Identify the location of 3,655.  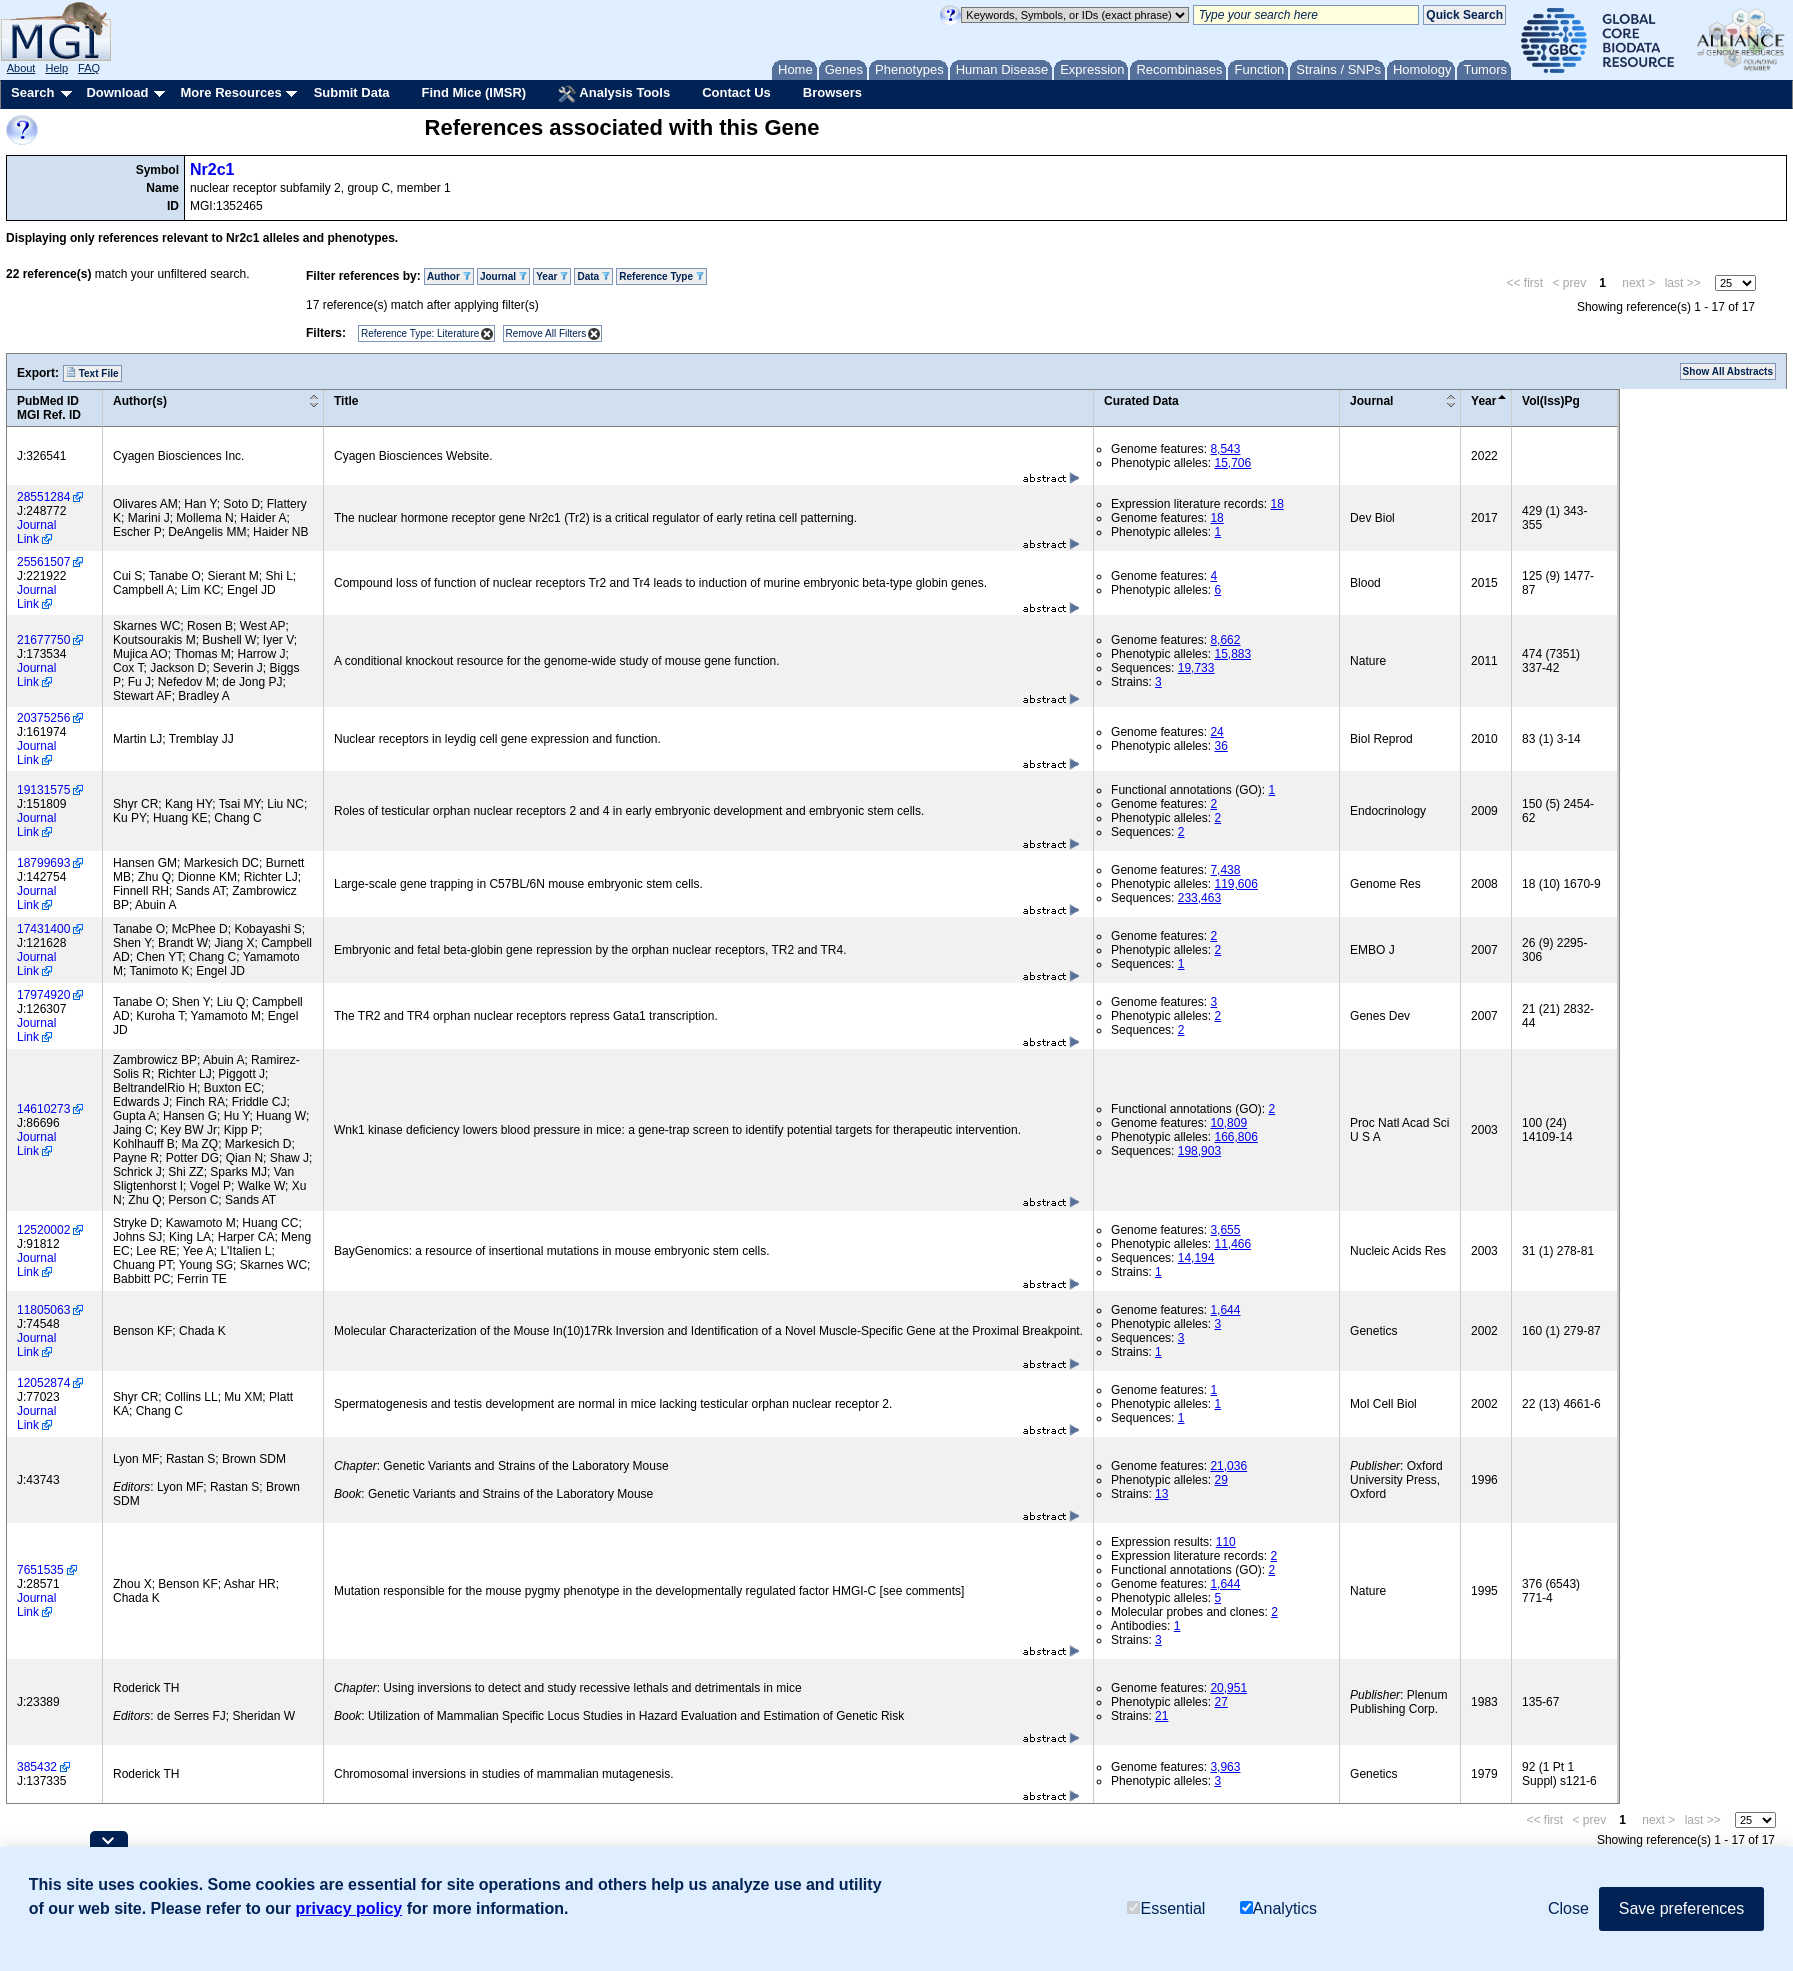
(1225, 1230).